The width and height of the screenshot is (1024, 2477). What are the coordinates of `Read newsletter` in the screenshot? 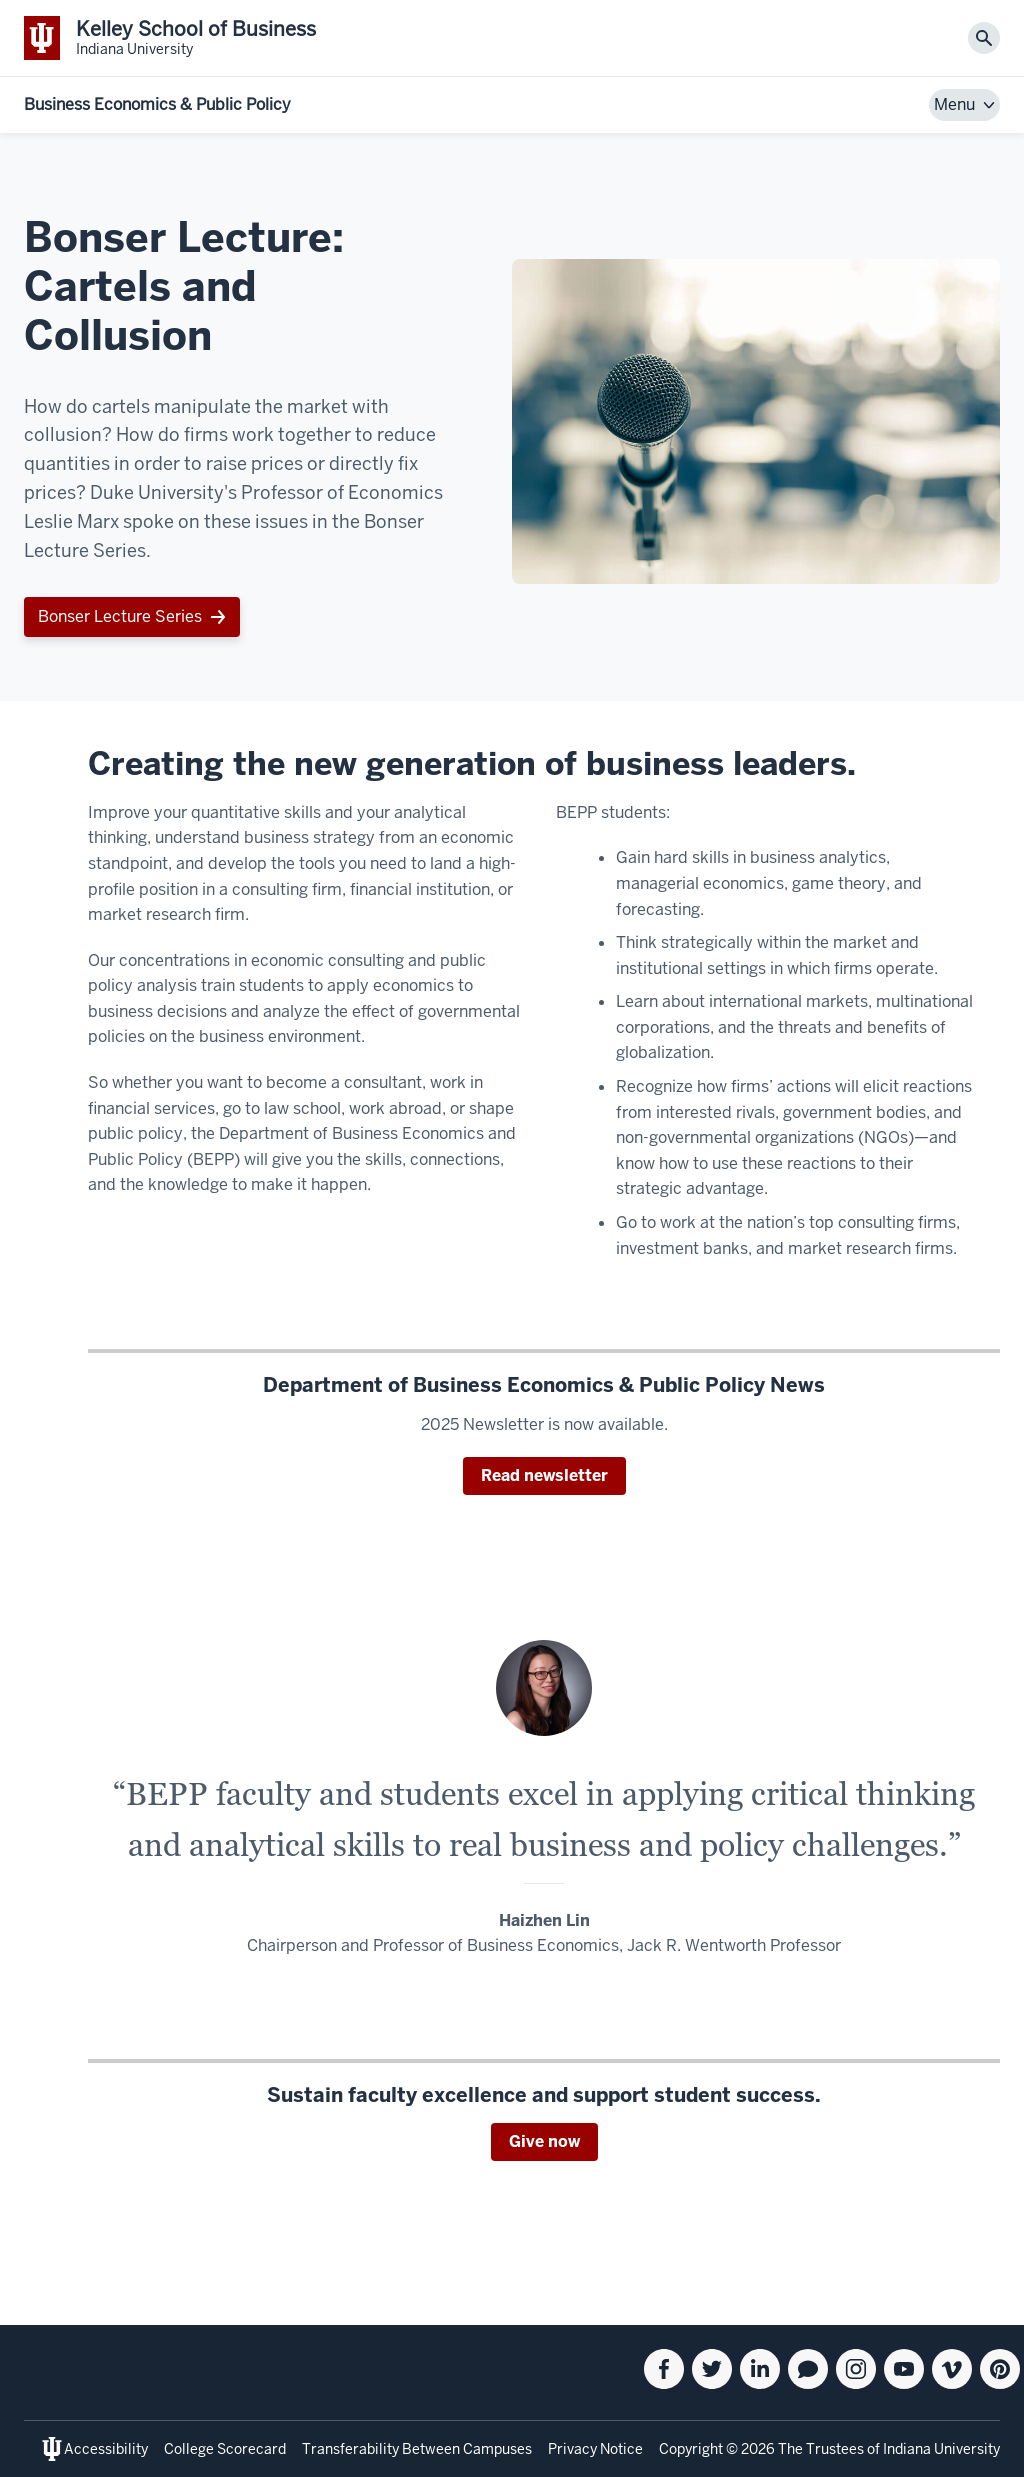 It's located at (544, 1475).